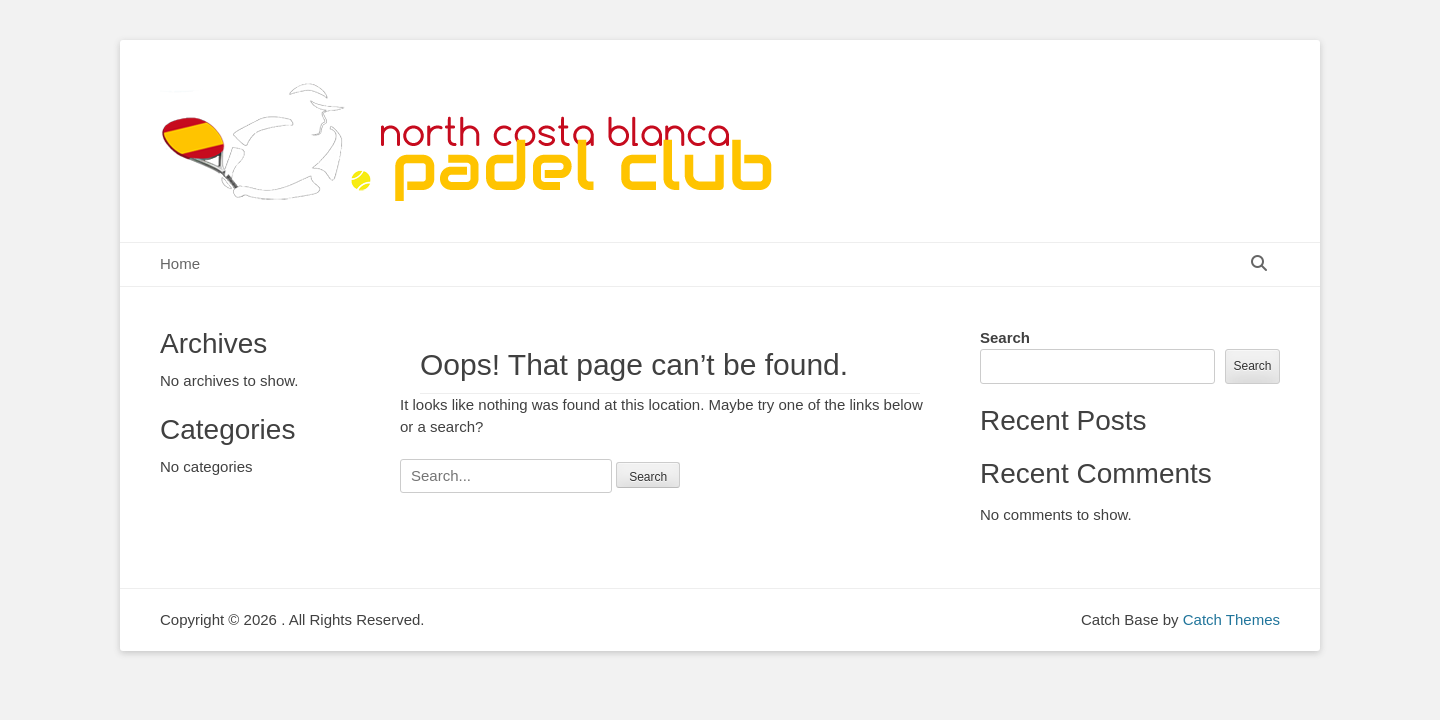  Describe the element at coordinates (1005, 337) in the screenshot. I see `Search` at that location.